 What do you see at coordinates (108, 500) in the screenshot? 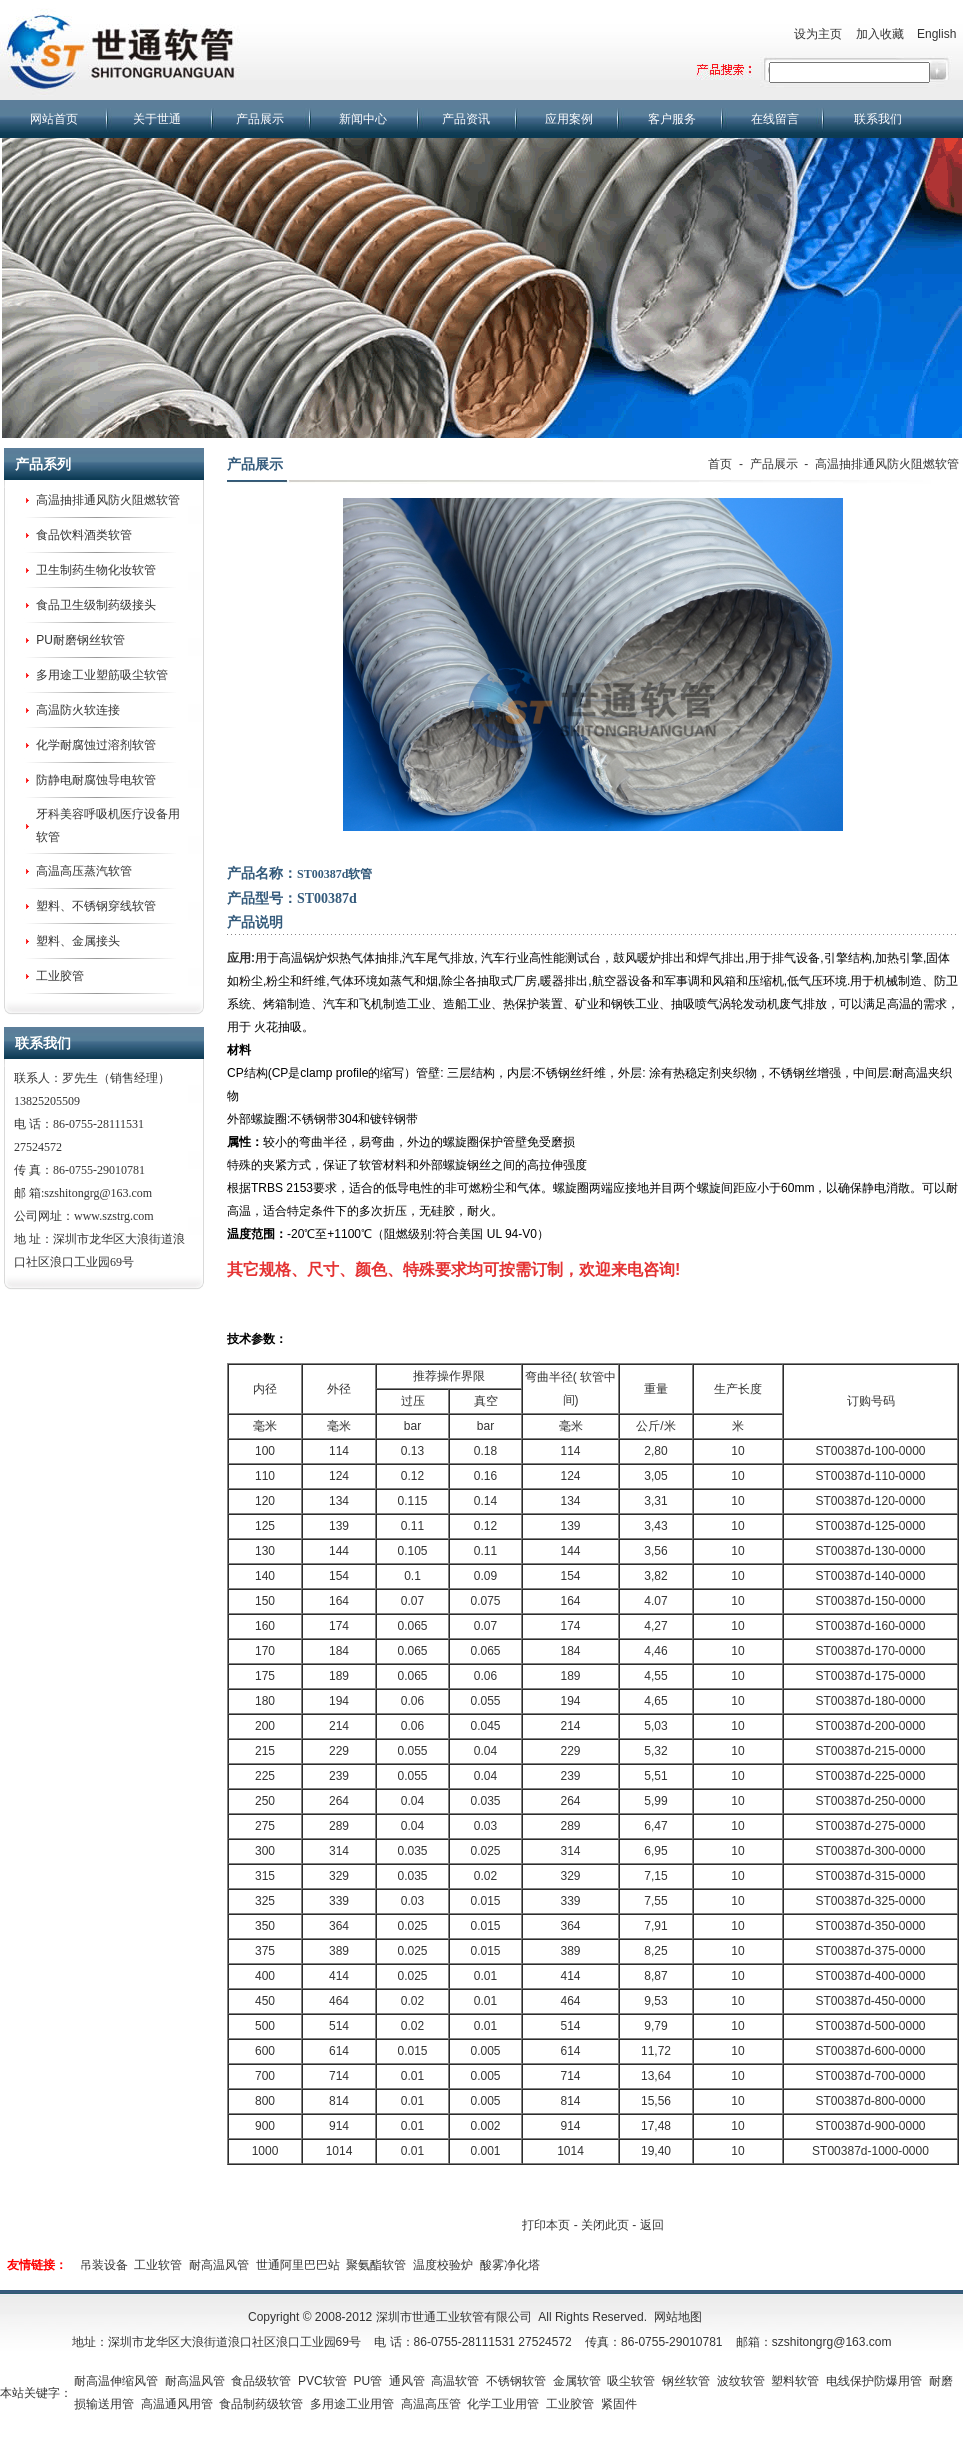
I see `高温抽排通风防火阻燃软管` at bounding box center [108, 500].